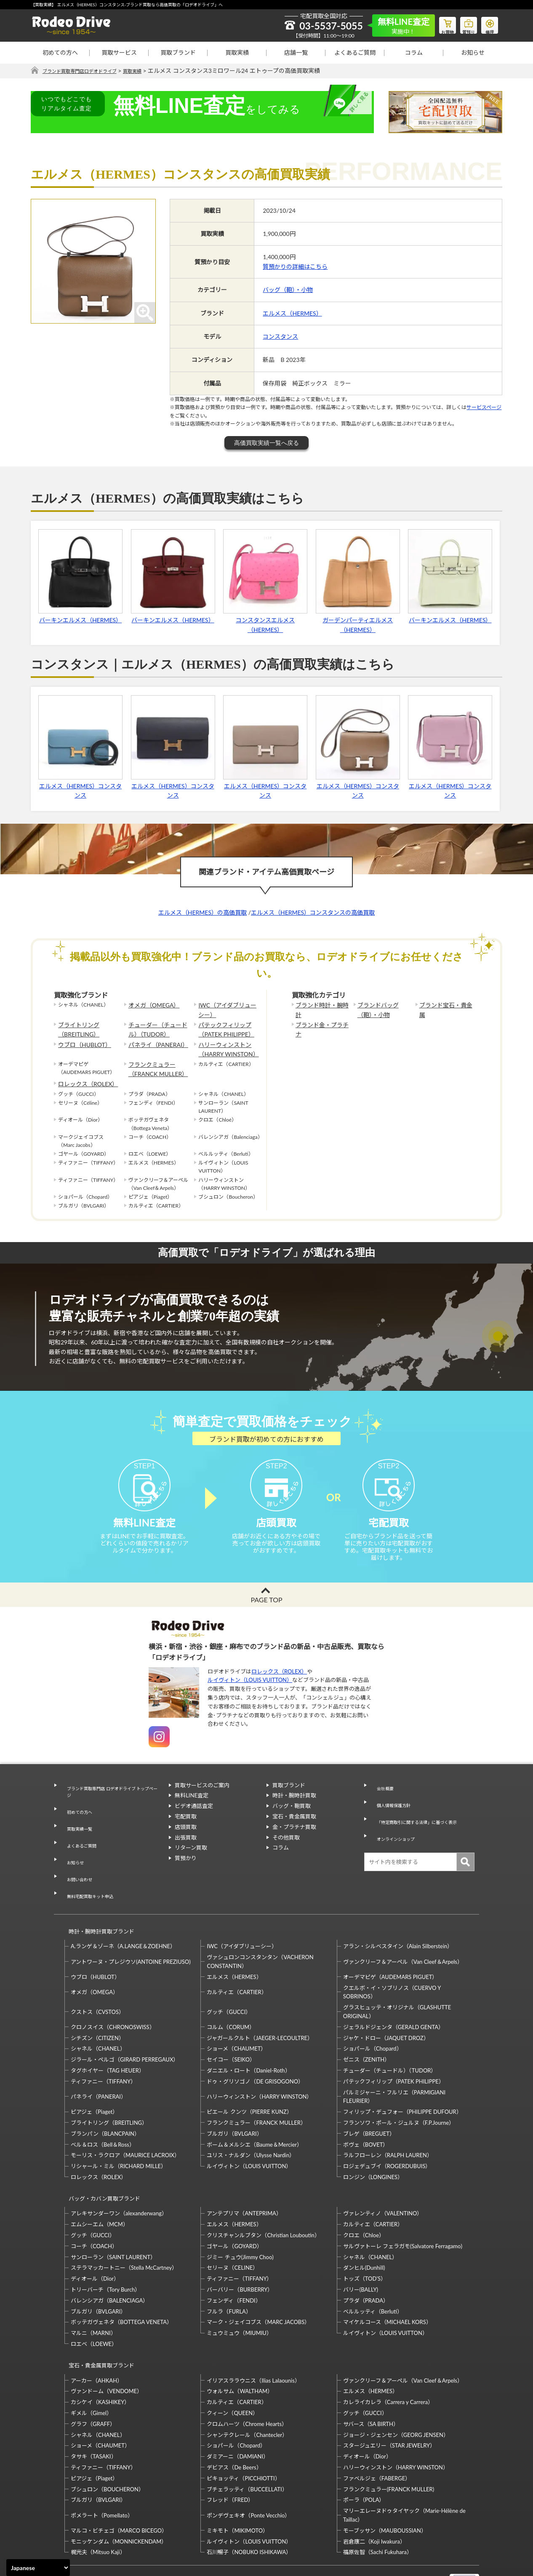  What do you see at coordinates (402, 2078) in the screenshot?
I see `フィリップ・デュフォー（PHILIPPE DUFOUR）` at bounding box center [402, 2078].